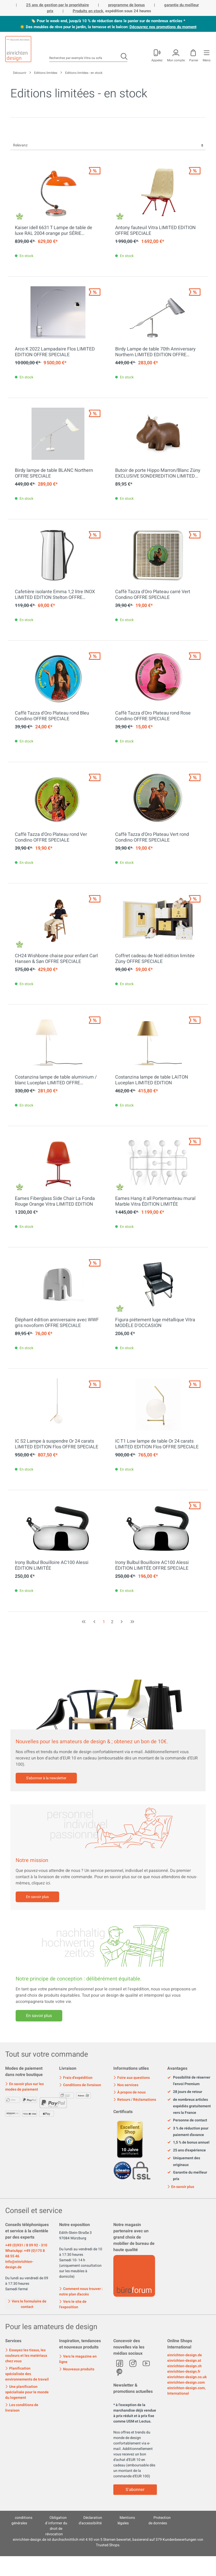 Image resolution: width=216 pixels, height=2576 pixels. I want to click on Comment nous trouver : notre plan d'accès, so click(81, 2291).